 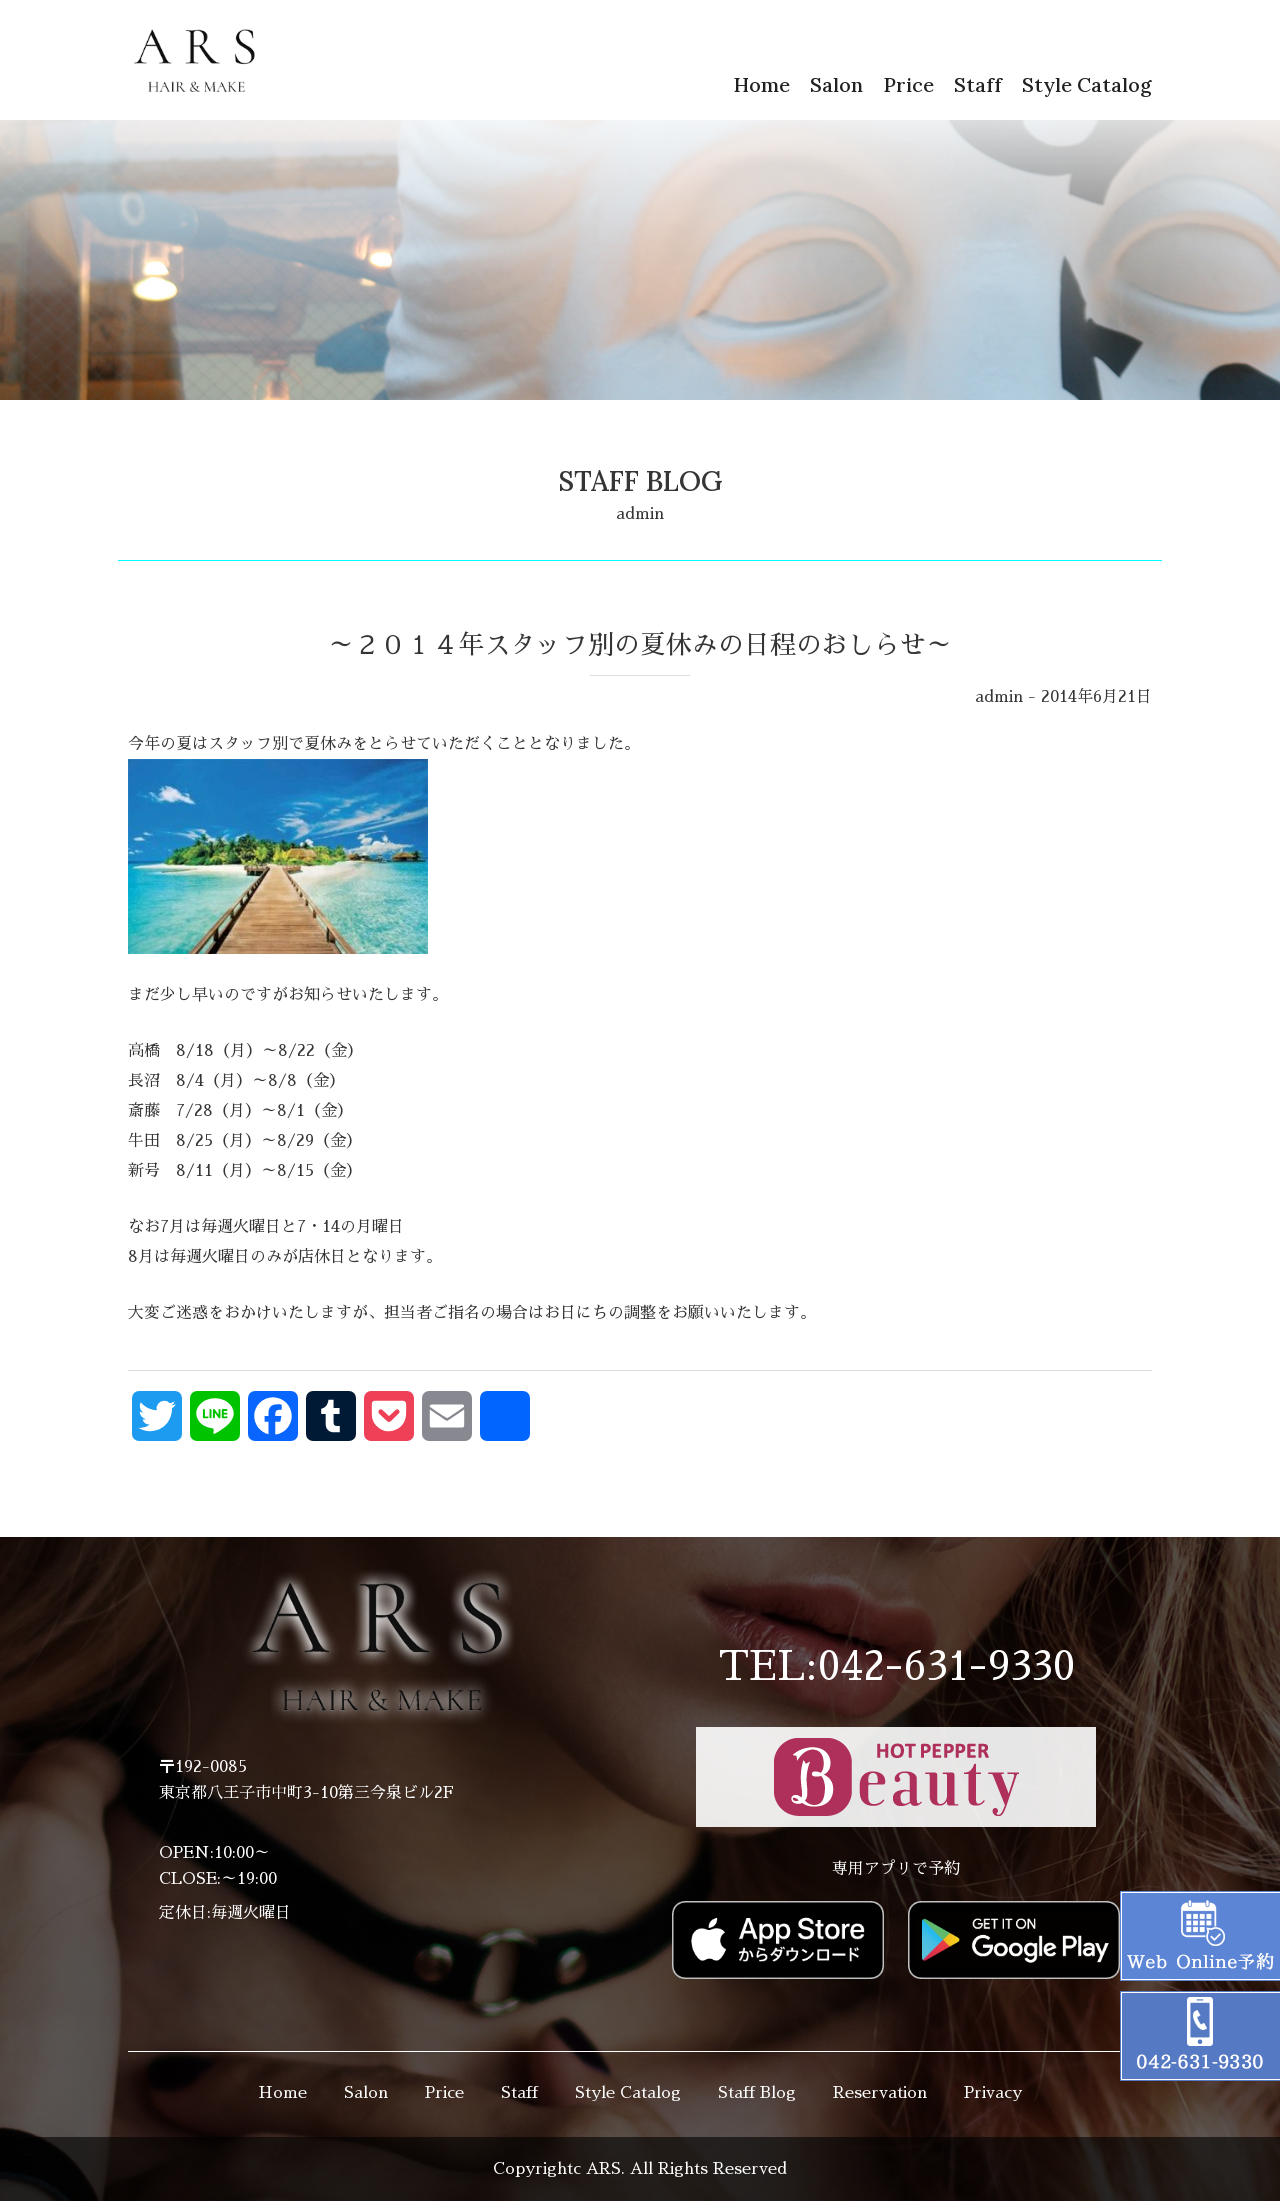 I want to click on Staff Blog, so click(x=757, y=2093).